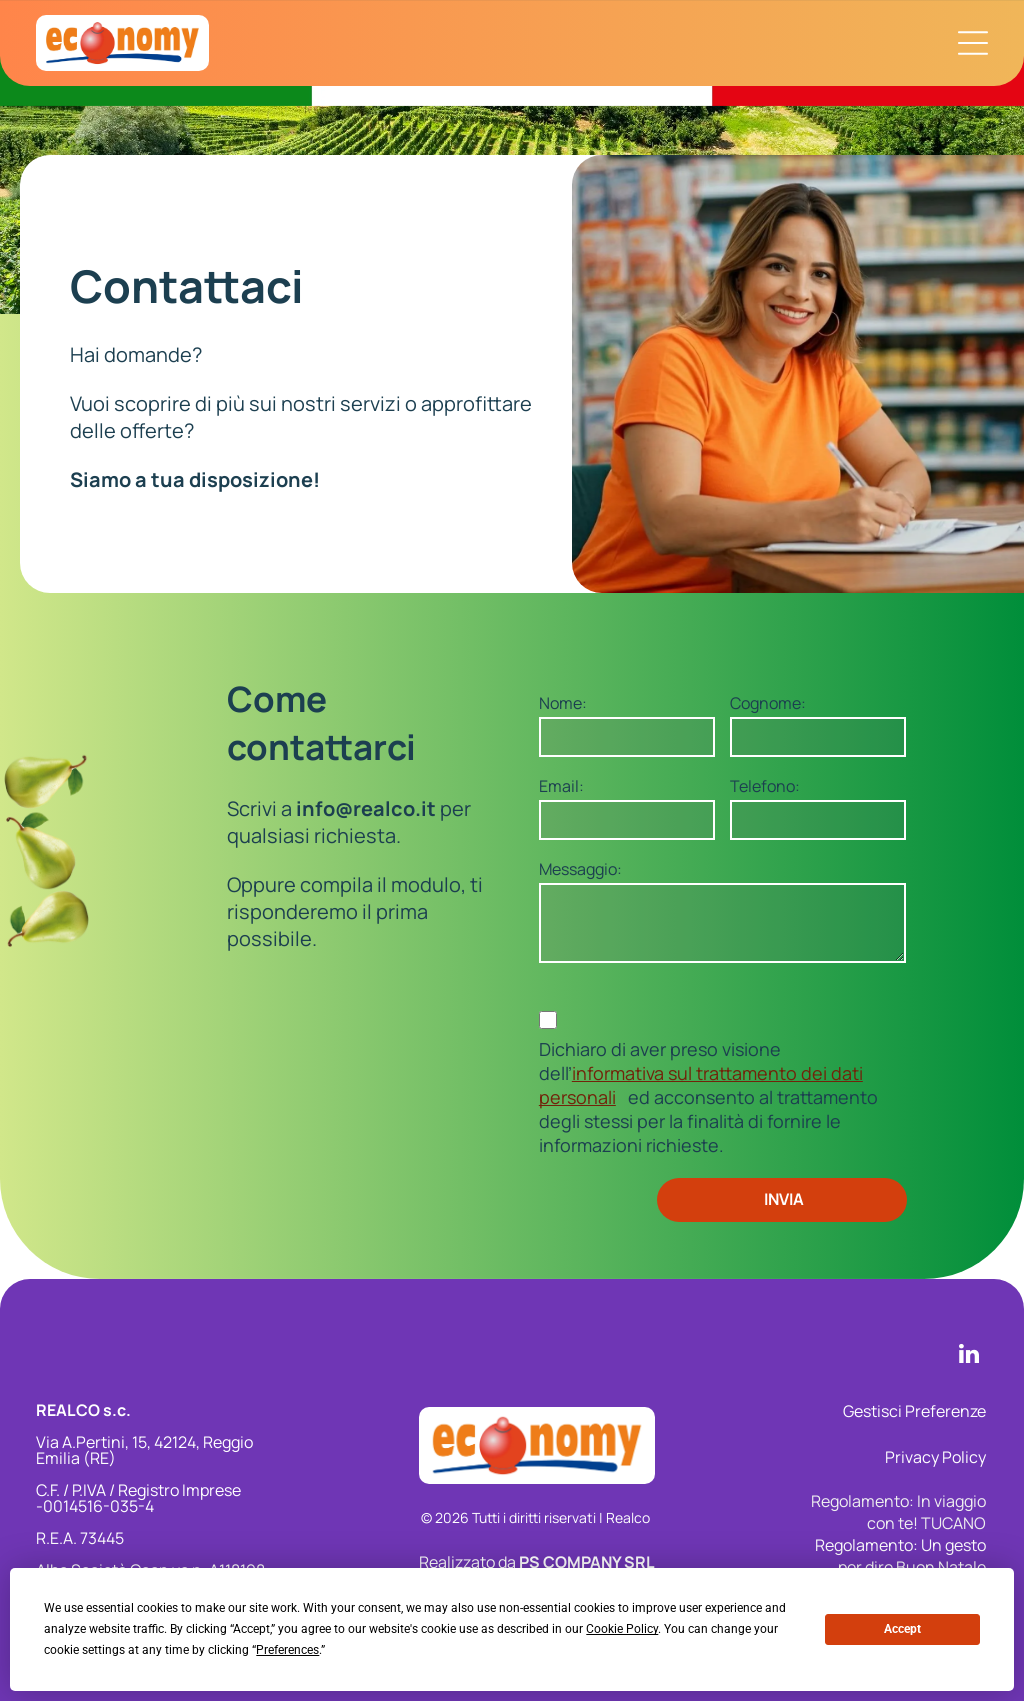 This screenshot has height=1701, width=1024. I want to click on Messaggio:, so click(580, 869).